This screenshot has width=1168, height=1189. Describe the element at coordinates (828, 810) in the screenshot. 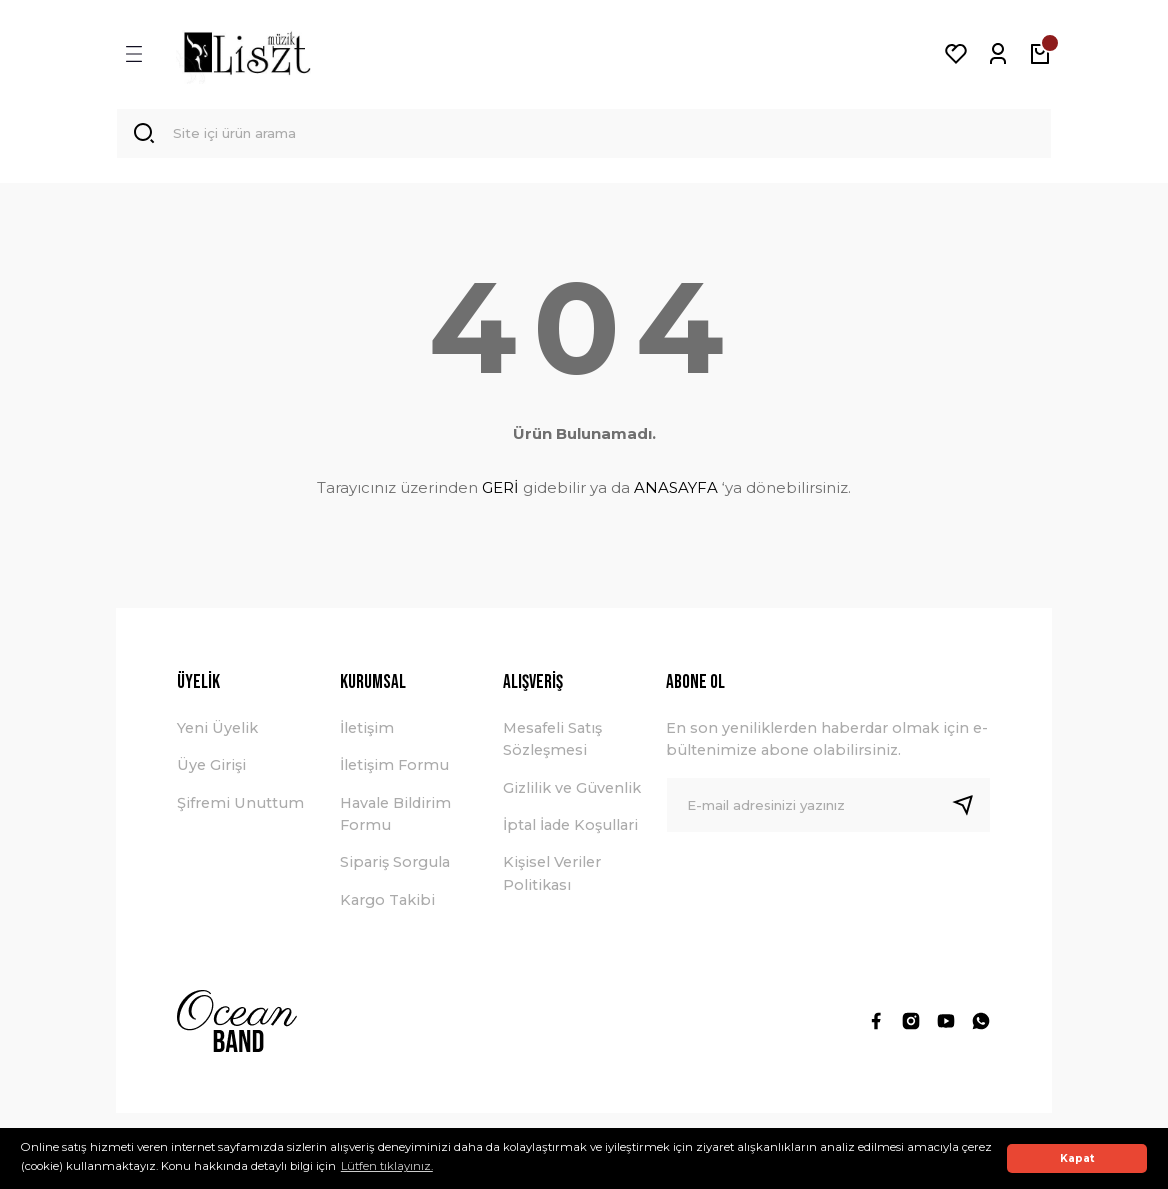

I see `[Newsletter Email]` at that location.